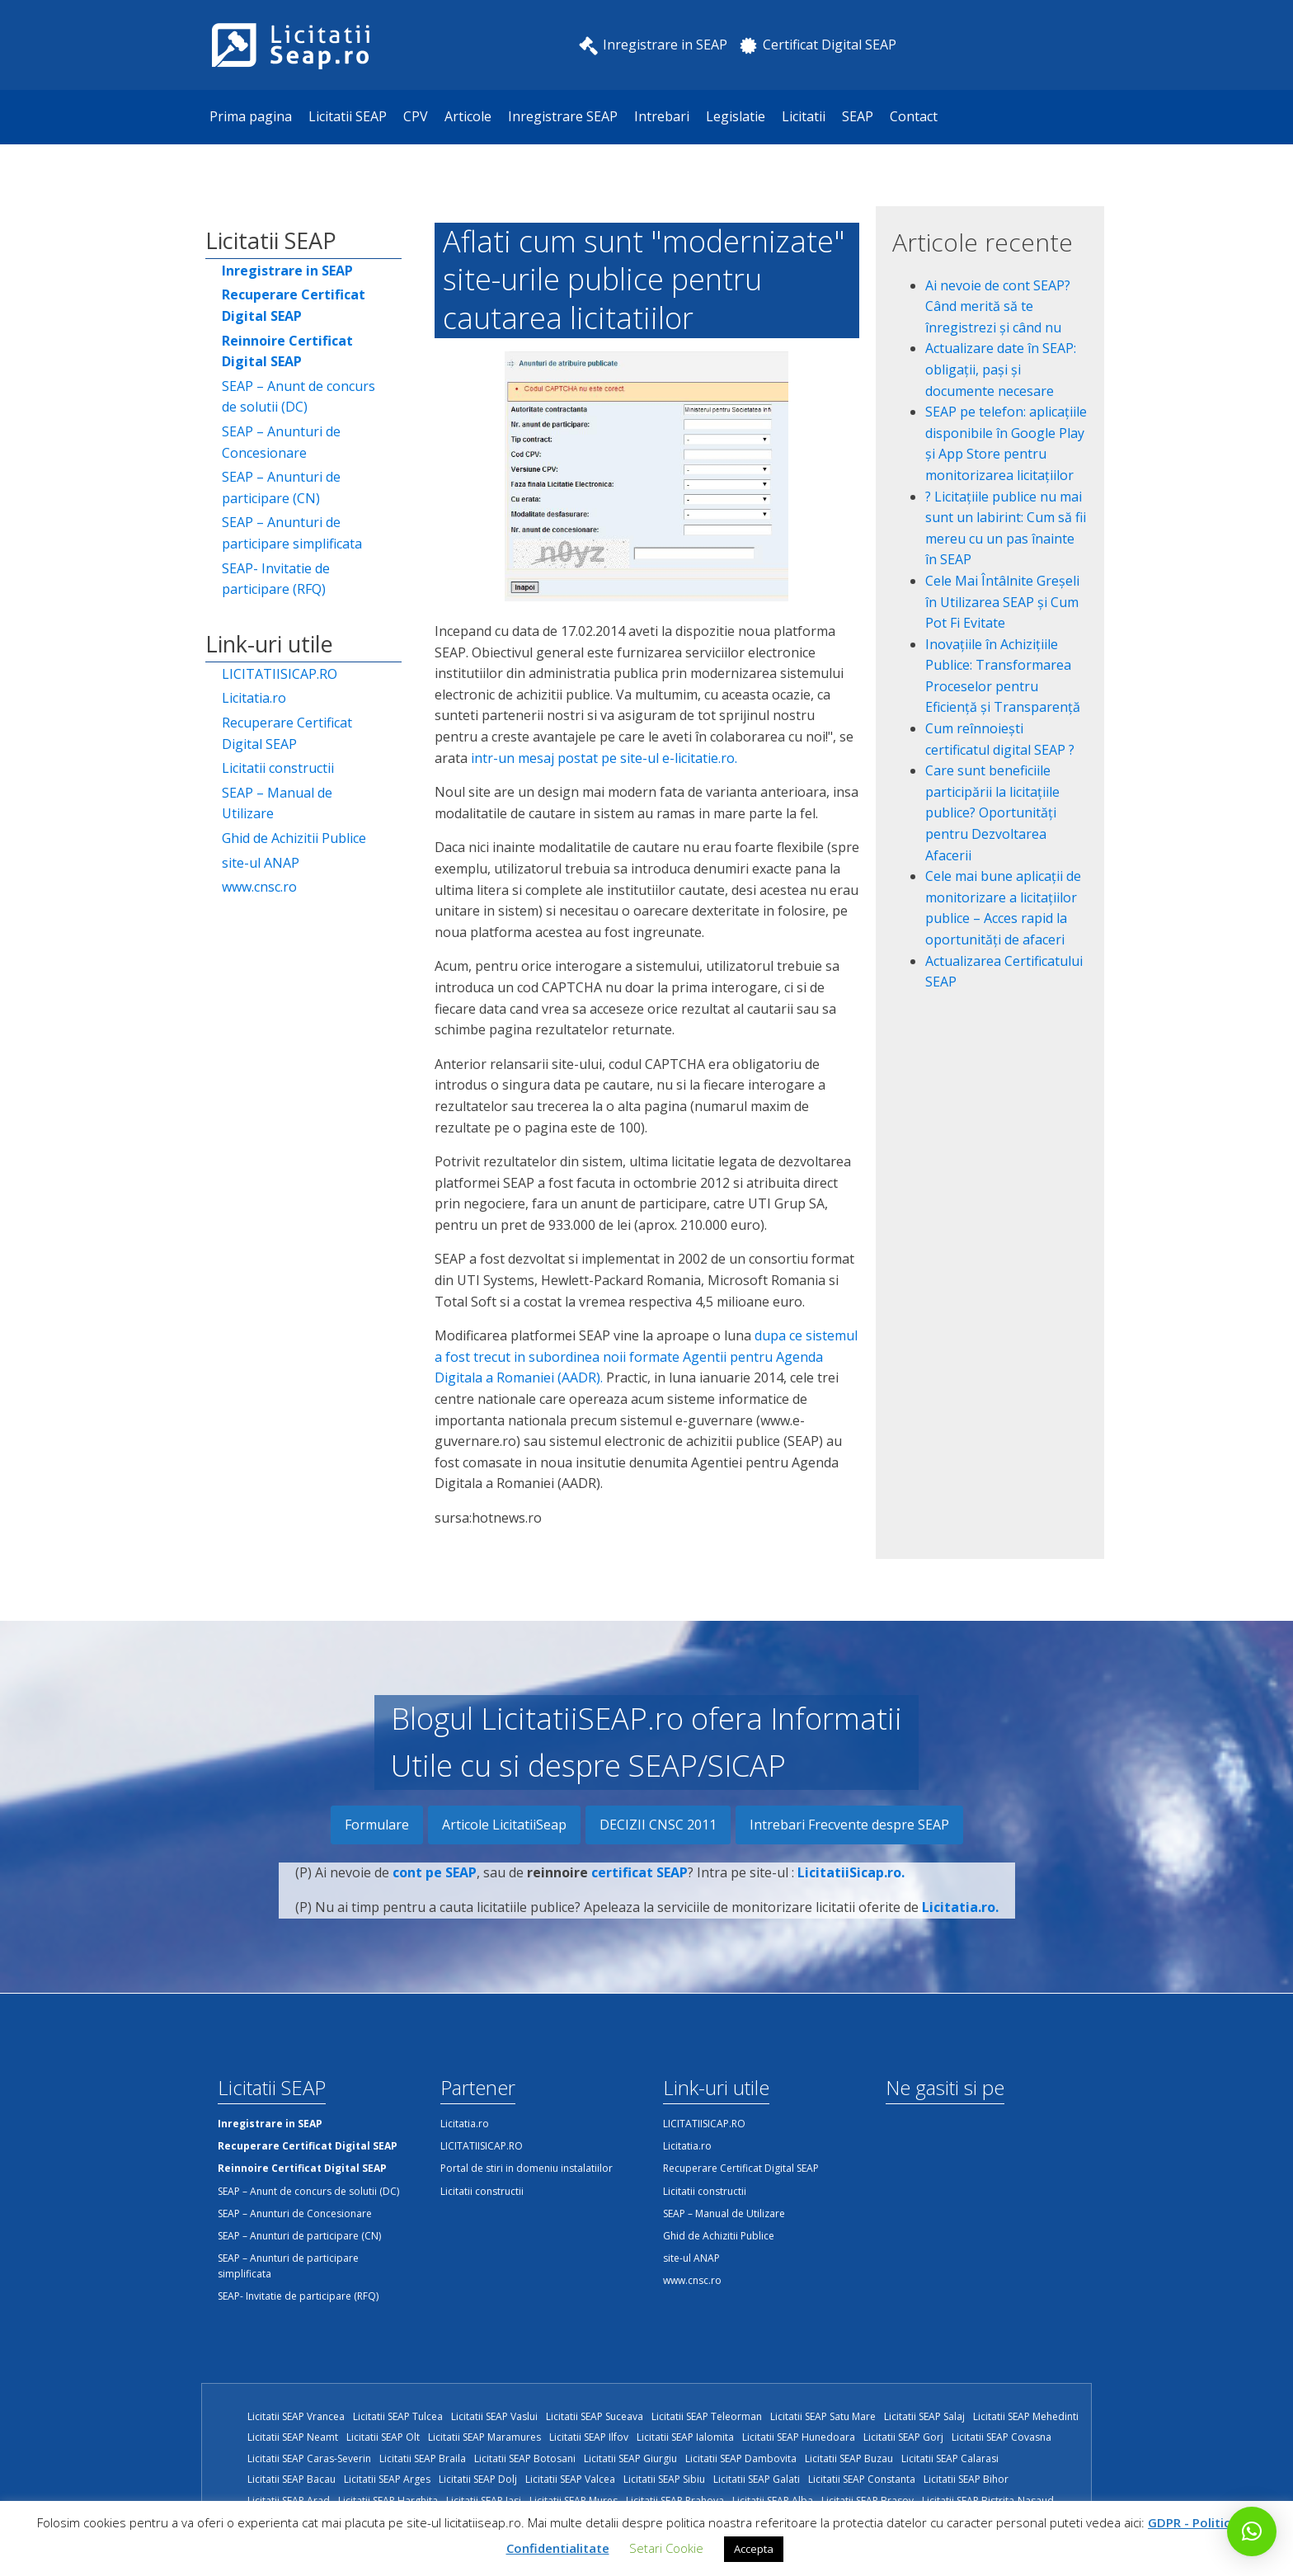  Describe the element at coordinates (276, 579) in the screenshot. I see `SEAP- Invitatie de participare (RFQ)` at that location.